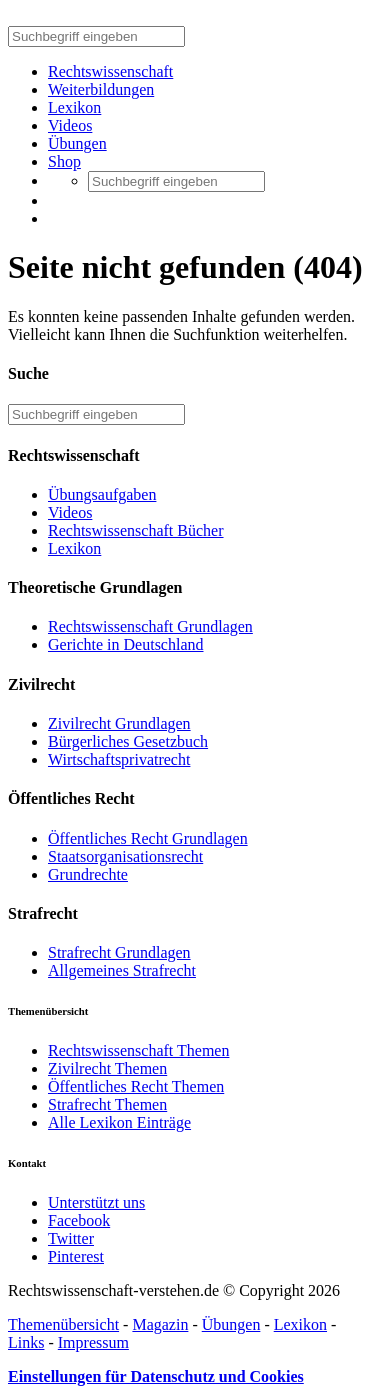  Describe the element at coordinates (71, 1238) in the screenshot. I see `Twitter` at that location.